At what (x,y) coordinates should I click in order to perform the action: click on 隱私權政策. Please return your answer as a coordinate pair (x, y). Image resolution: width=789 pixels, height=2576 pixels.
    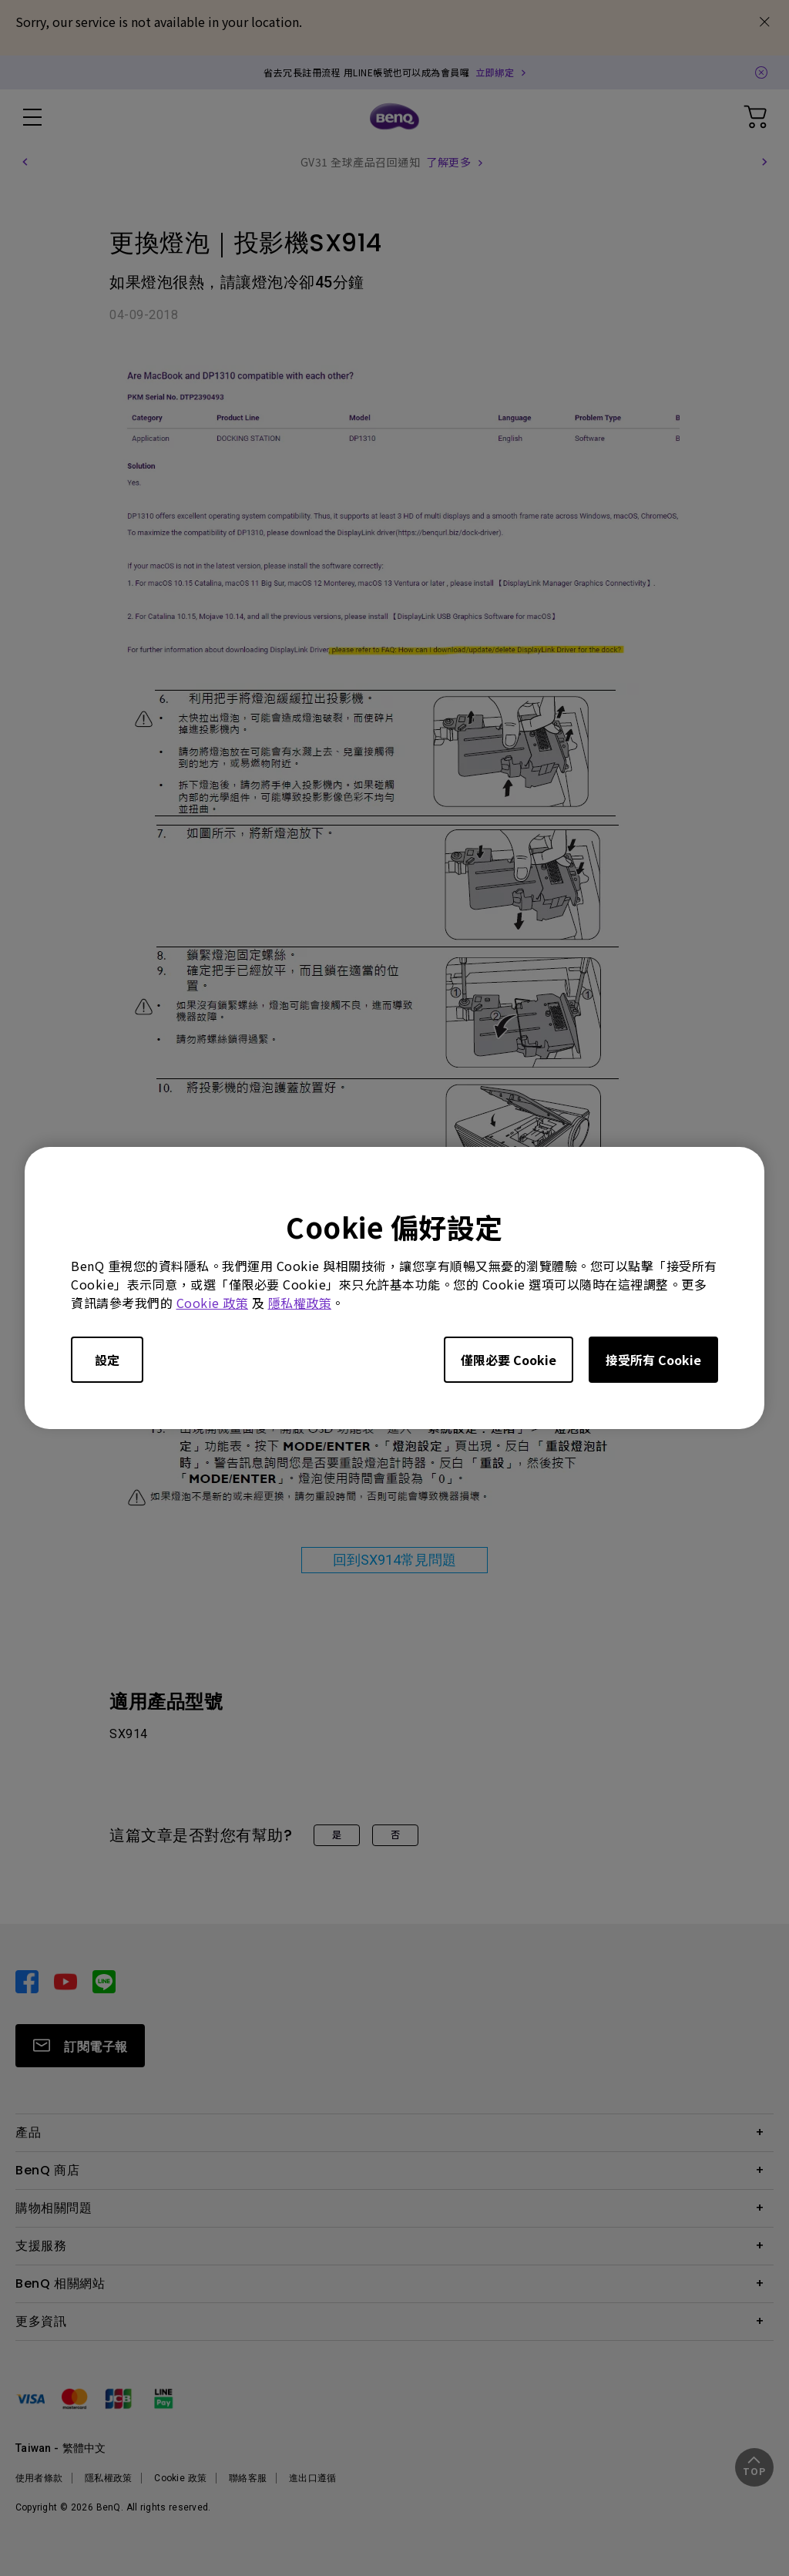
    Looking at the image, I should click on (300, 1302).